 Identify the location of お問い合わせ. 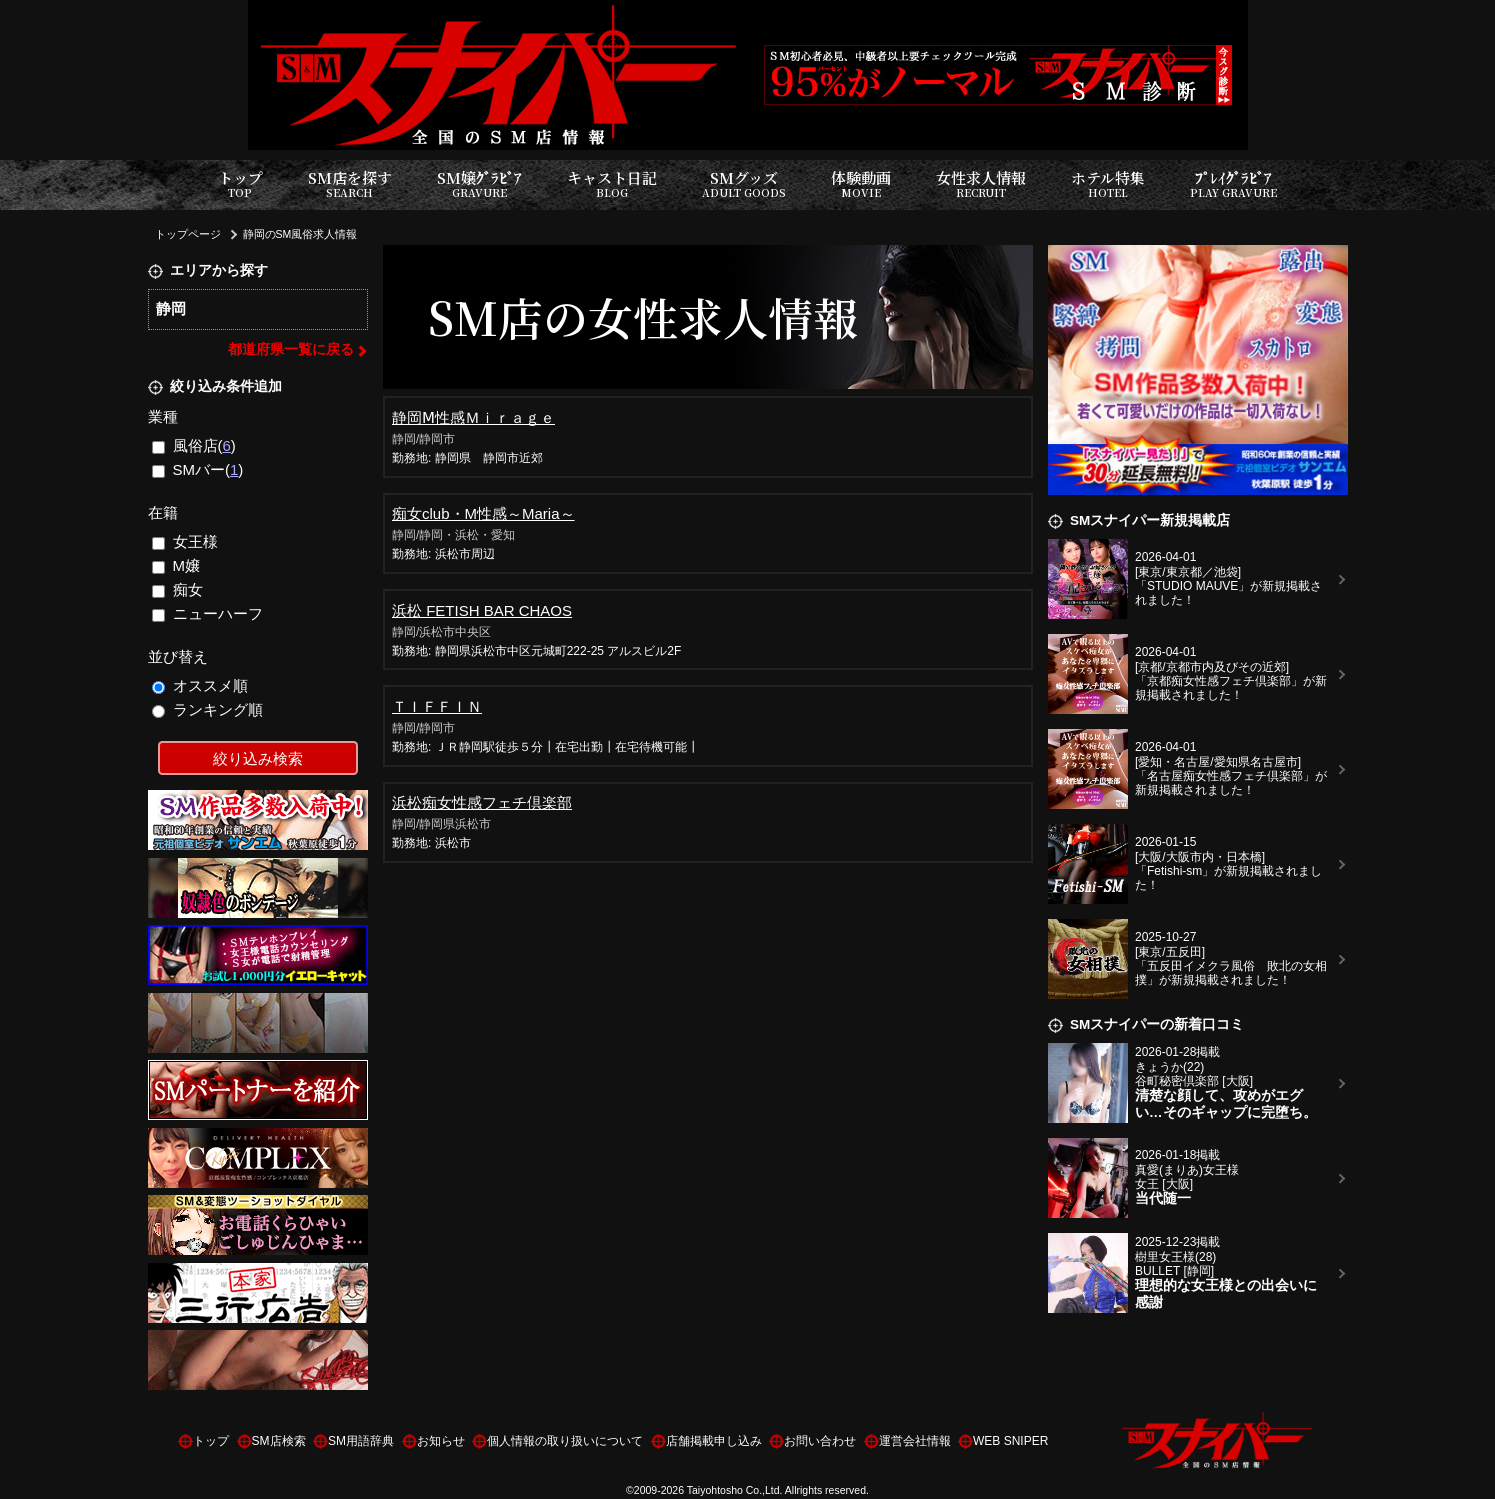
(820, 1441).